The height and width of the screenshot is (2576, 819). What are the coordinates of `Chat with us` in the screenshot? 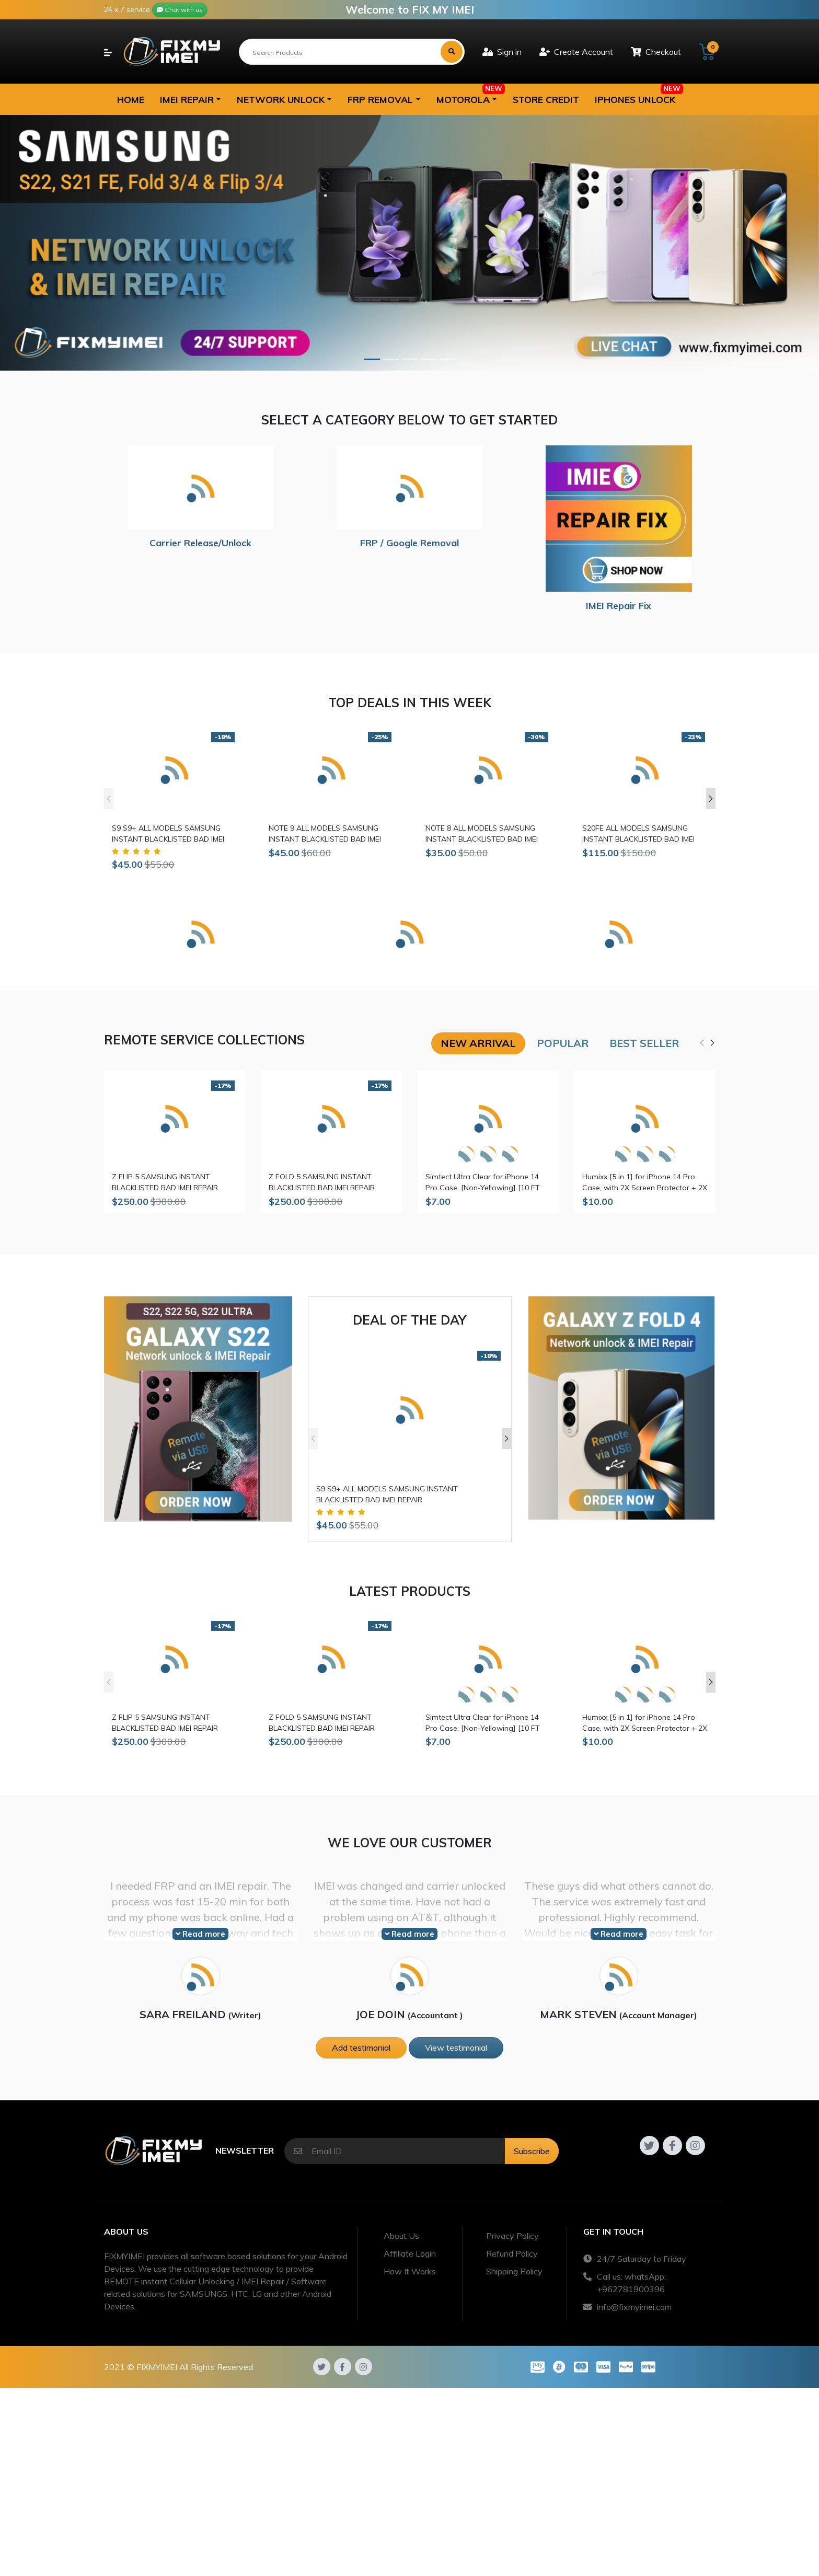 It's located at (180, 10).